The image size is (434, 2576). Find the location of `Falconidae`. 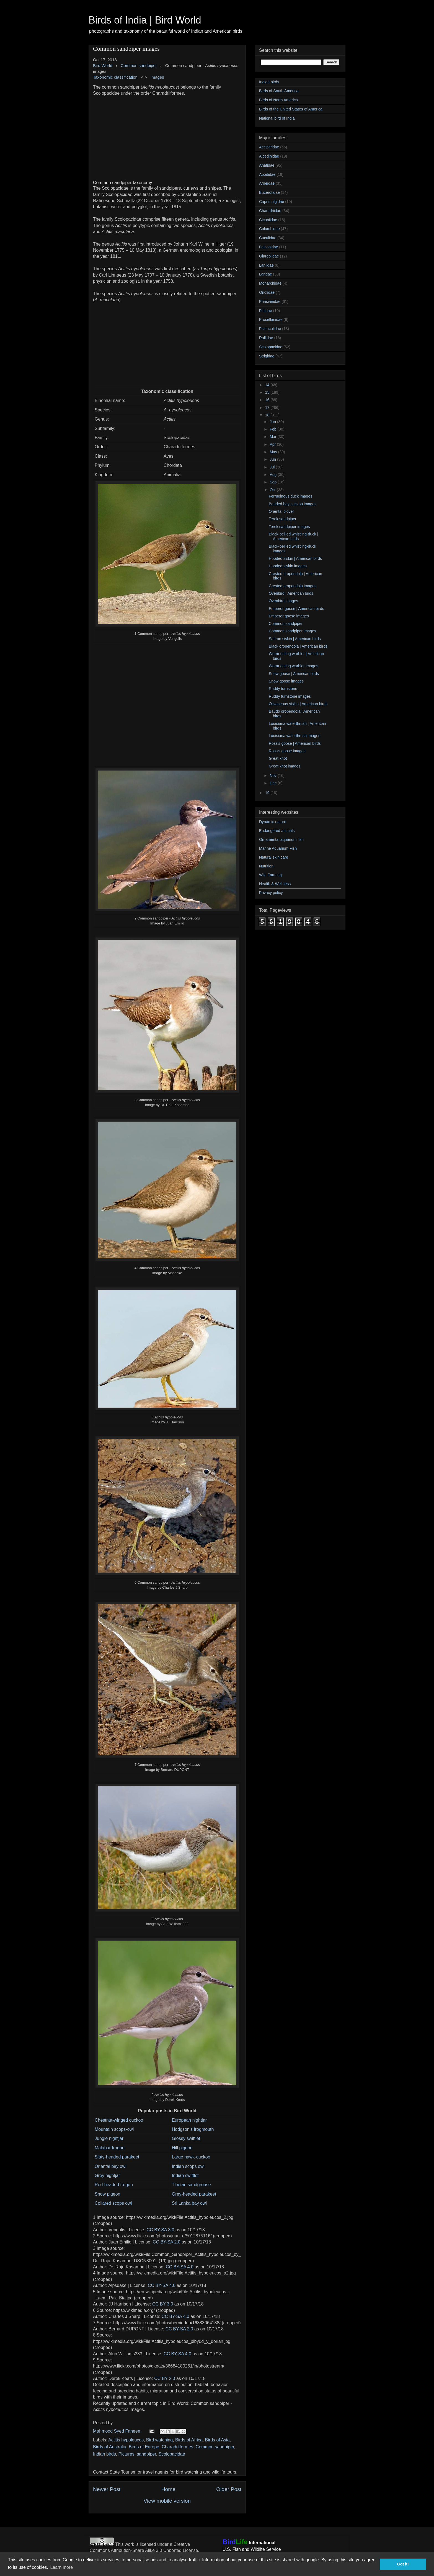

Falconidae is located at coordinates (268, 247).